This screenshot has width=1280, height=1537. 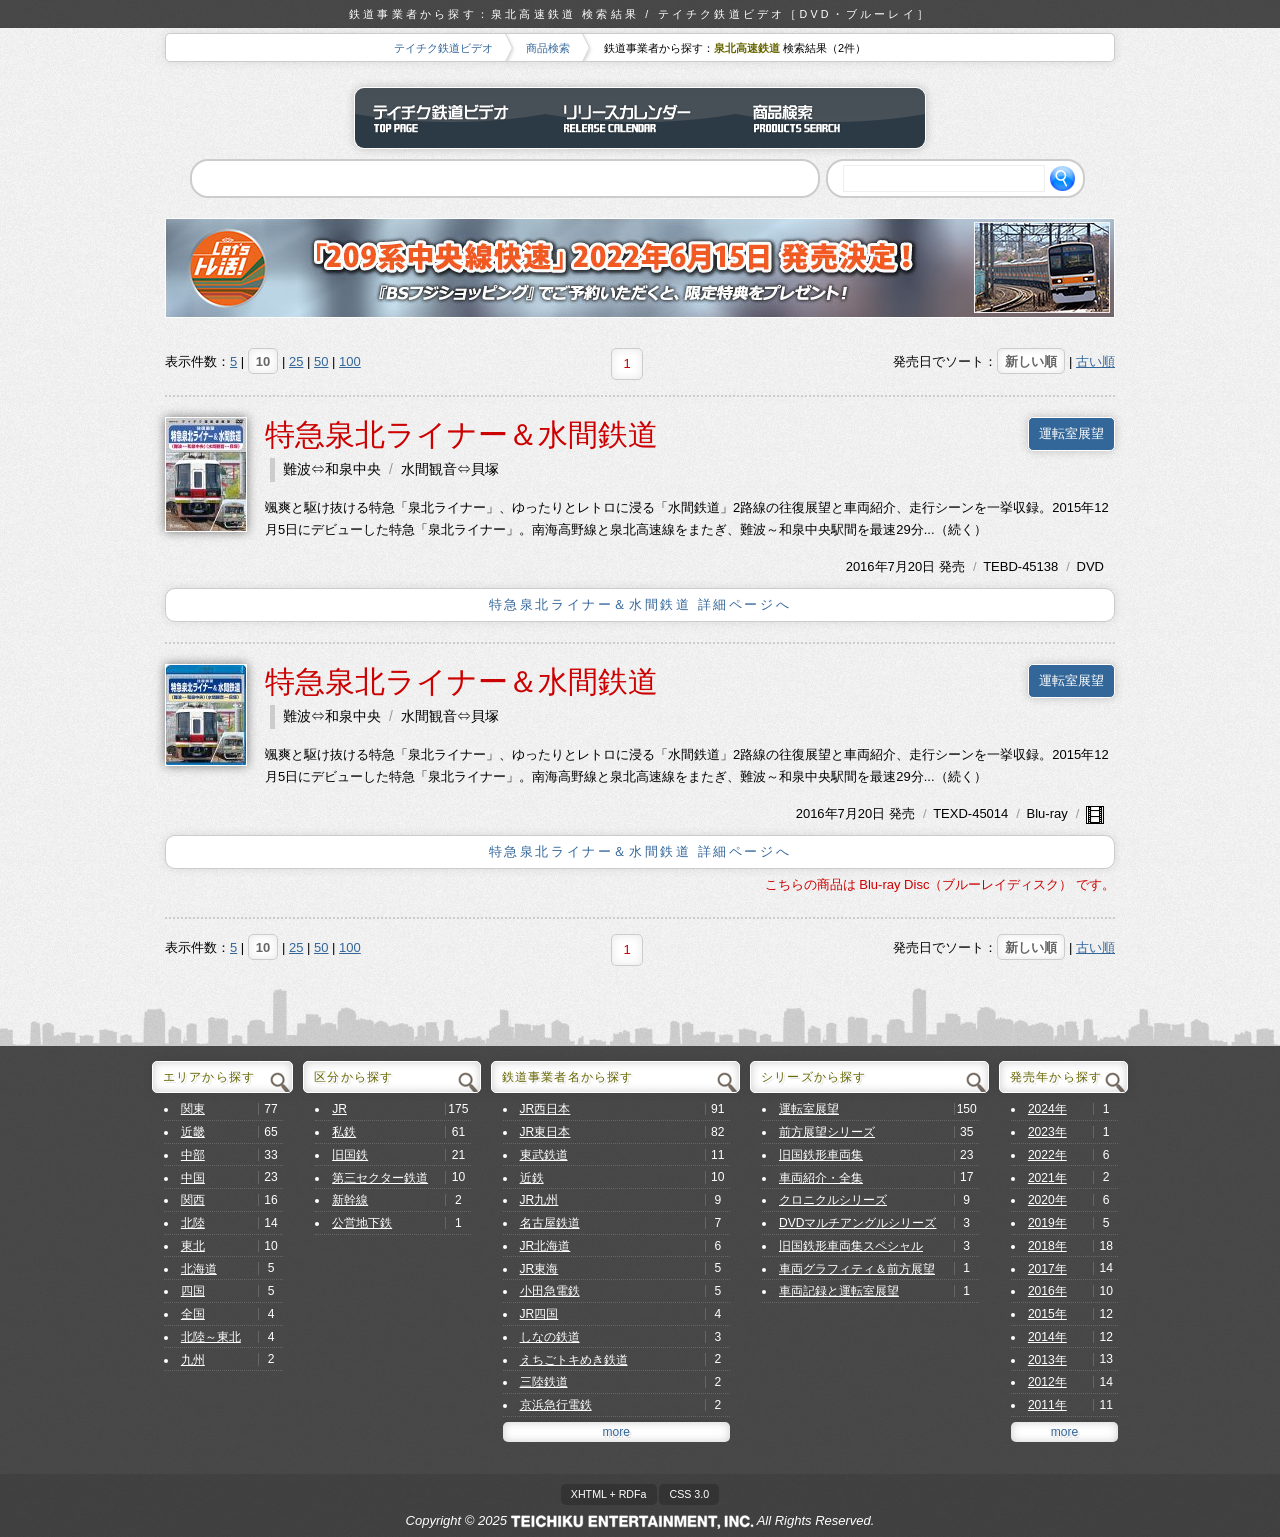 What do you see at coordinates (851, 1246) in the screenshot?
I see `旧国鉄形車両集スペシャル` at bounding box center [851, 1246].